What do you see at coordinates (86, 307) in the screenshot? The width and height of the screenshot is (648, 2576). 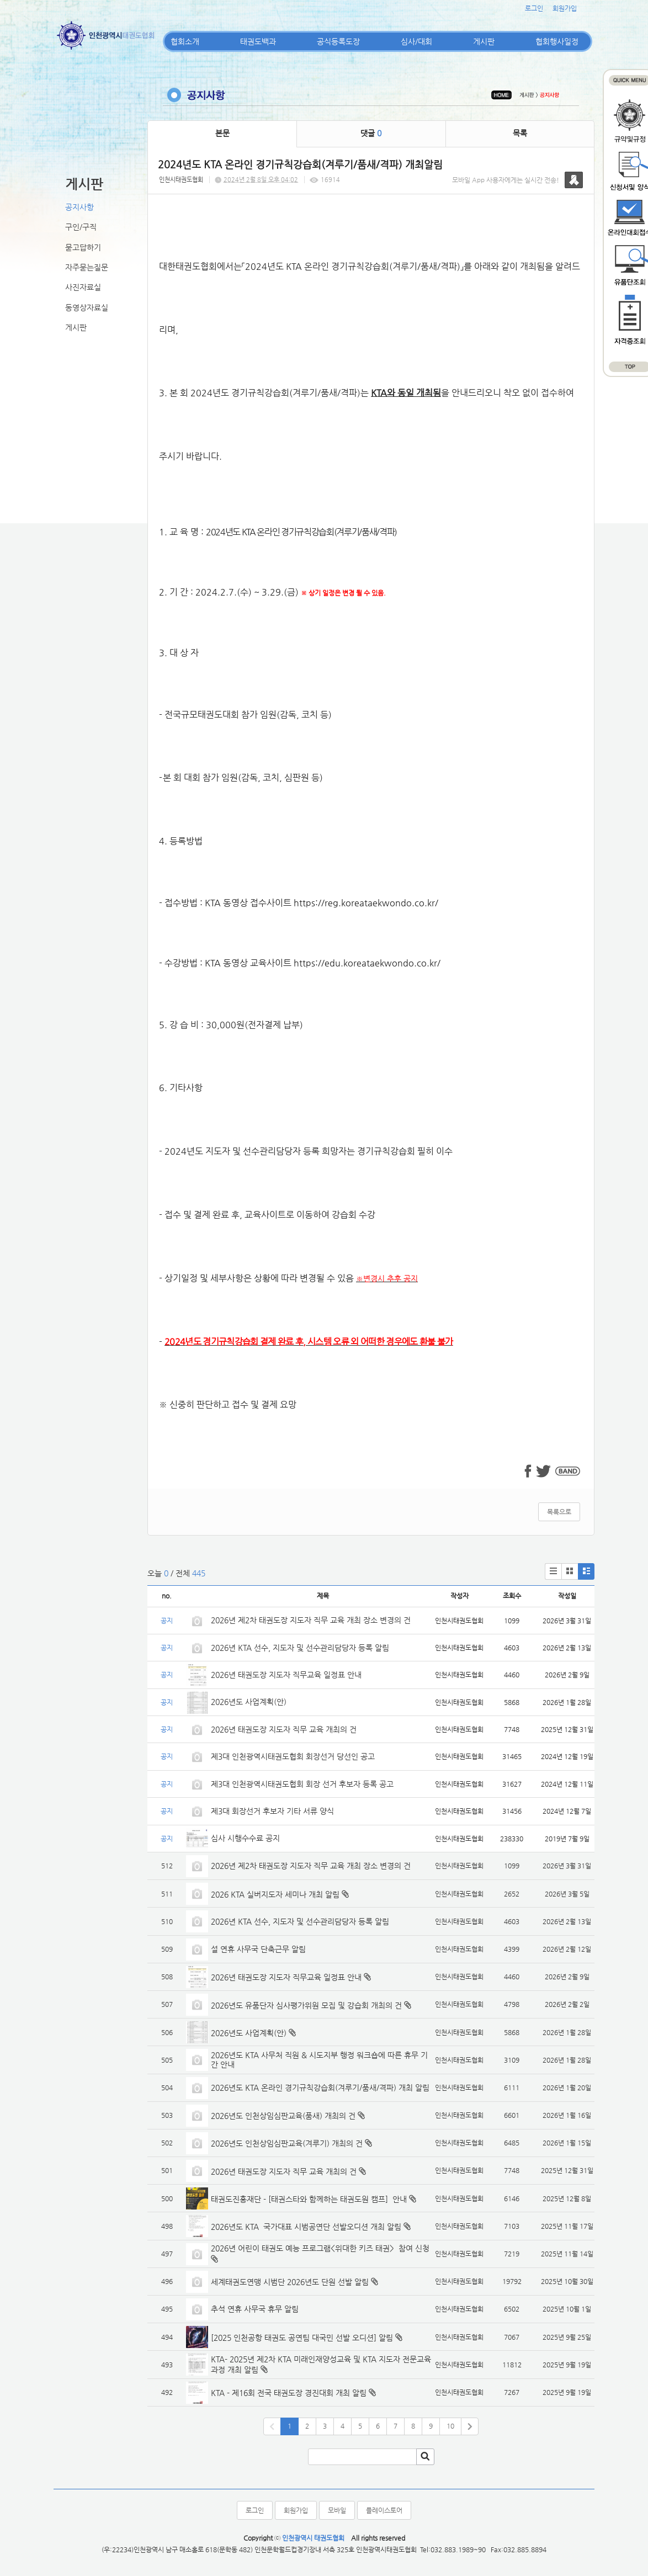 I see `동영상자료실` at bounding box center [86, 307].